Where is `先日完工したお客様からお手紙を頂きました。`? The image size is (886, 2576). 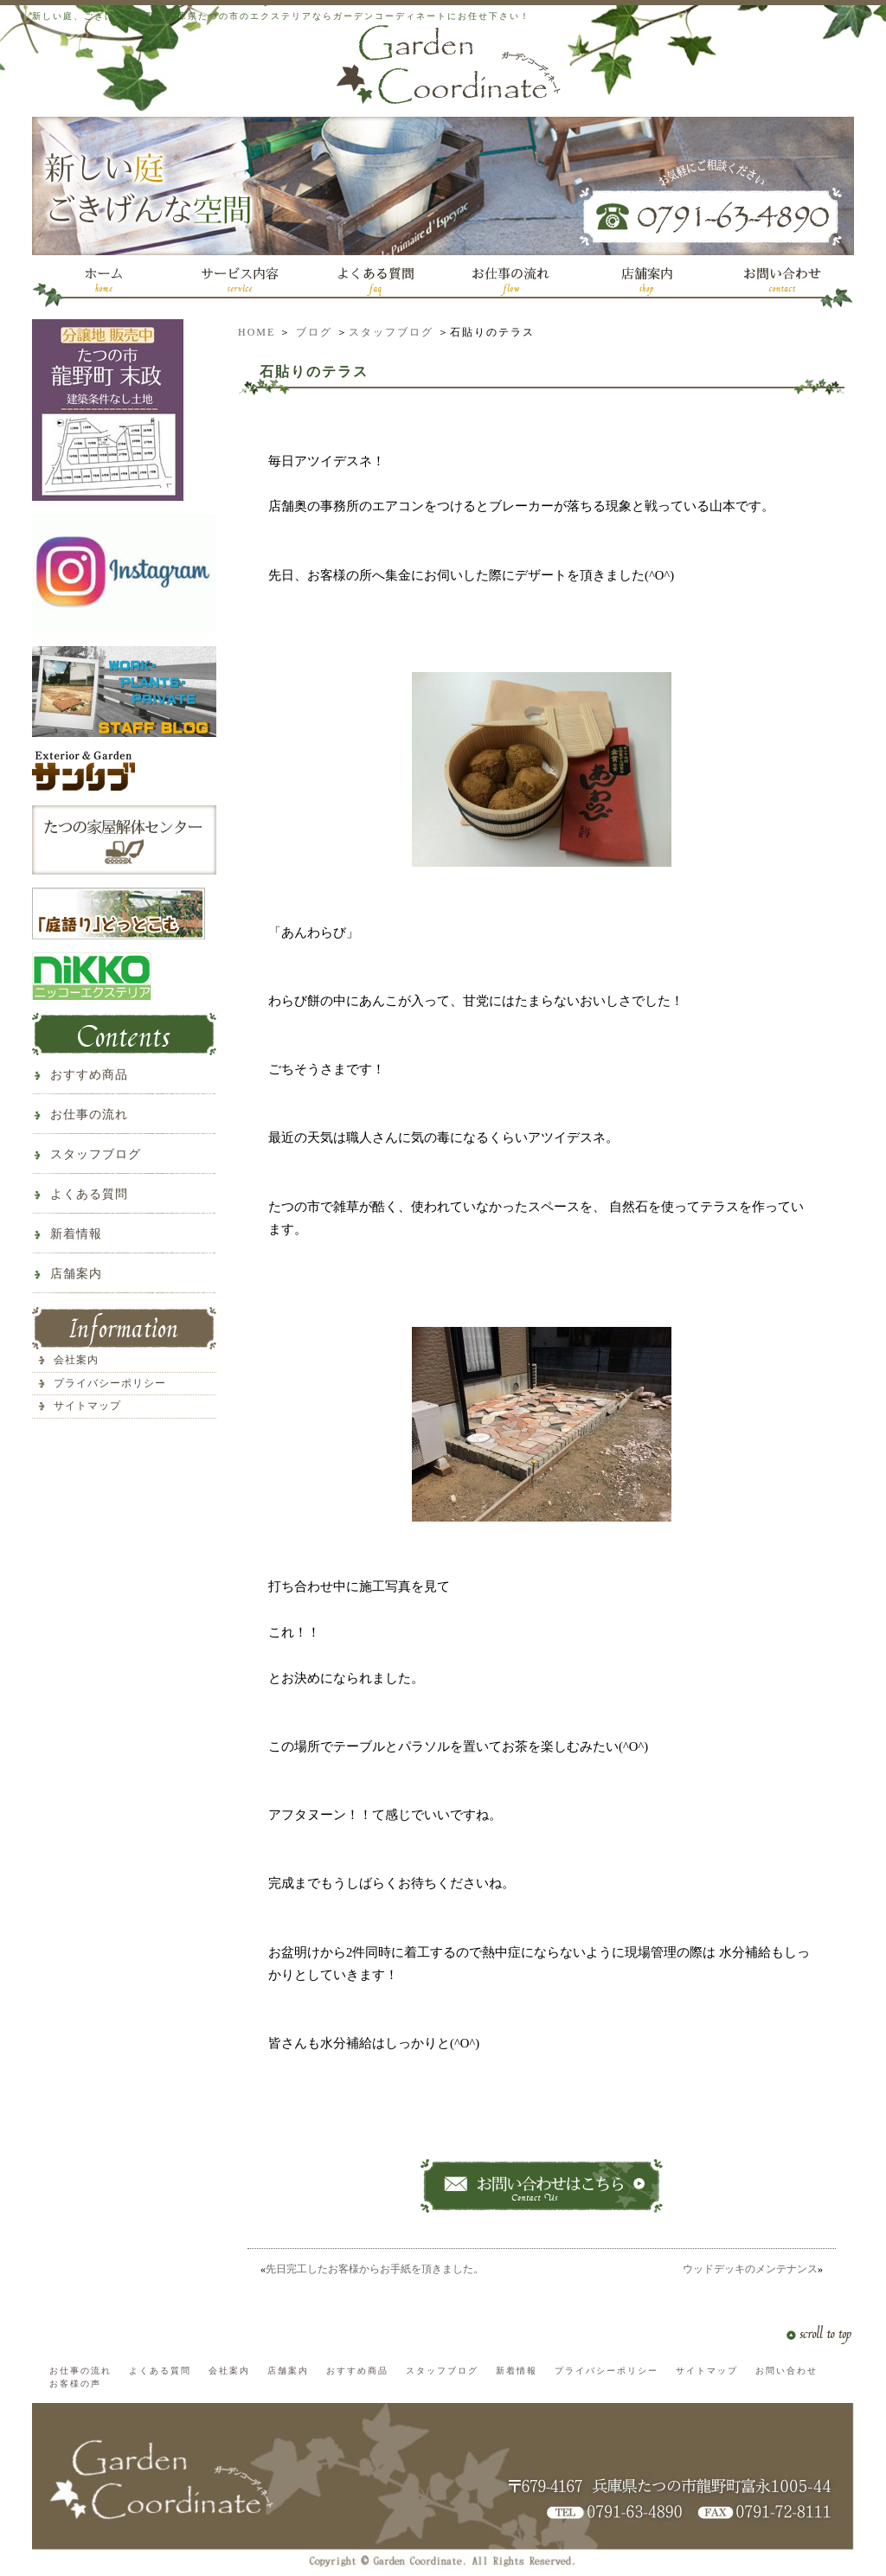
先日完工したお客様からお手紙を頂きました。 is located at coordinates (375, 2269).